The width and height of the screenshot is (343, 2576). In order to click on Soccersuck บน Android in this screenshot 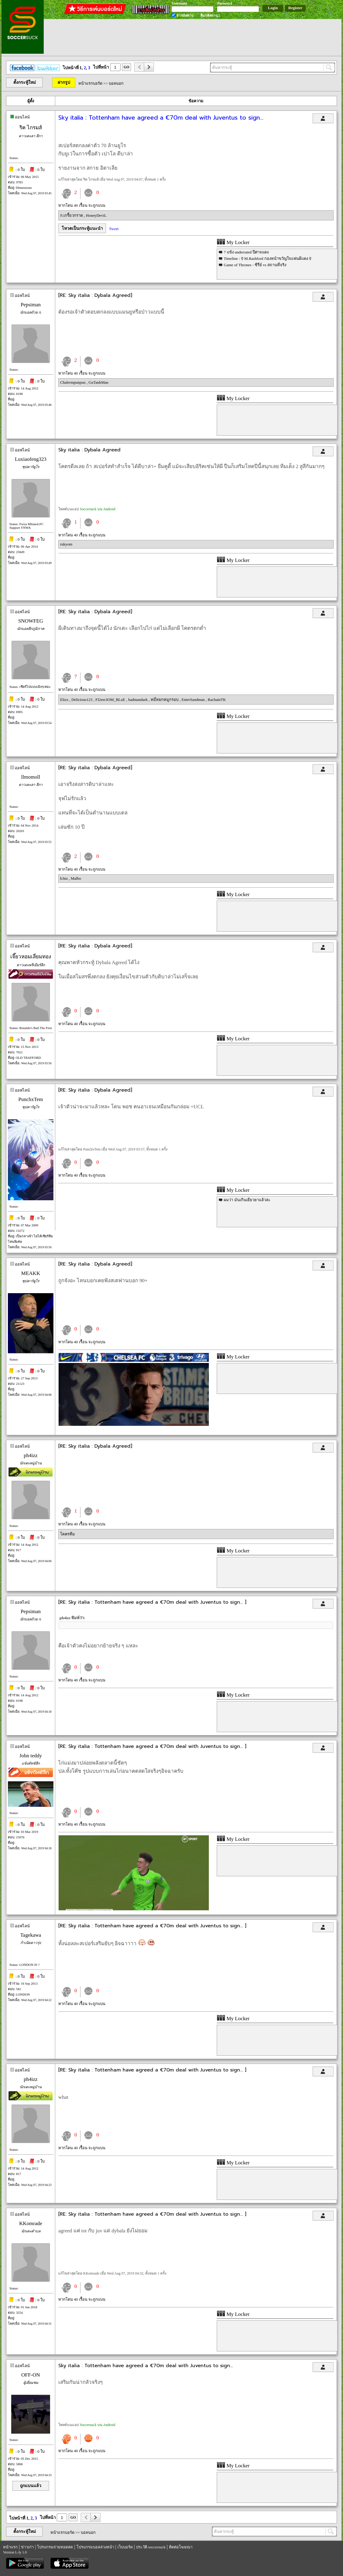, I will do `click(97, 509)`.